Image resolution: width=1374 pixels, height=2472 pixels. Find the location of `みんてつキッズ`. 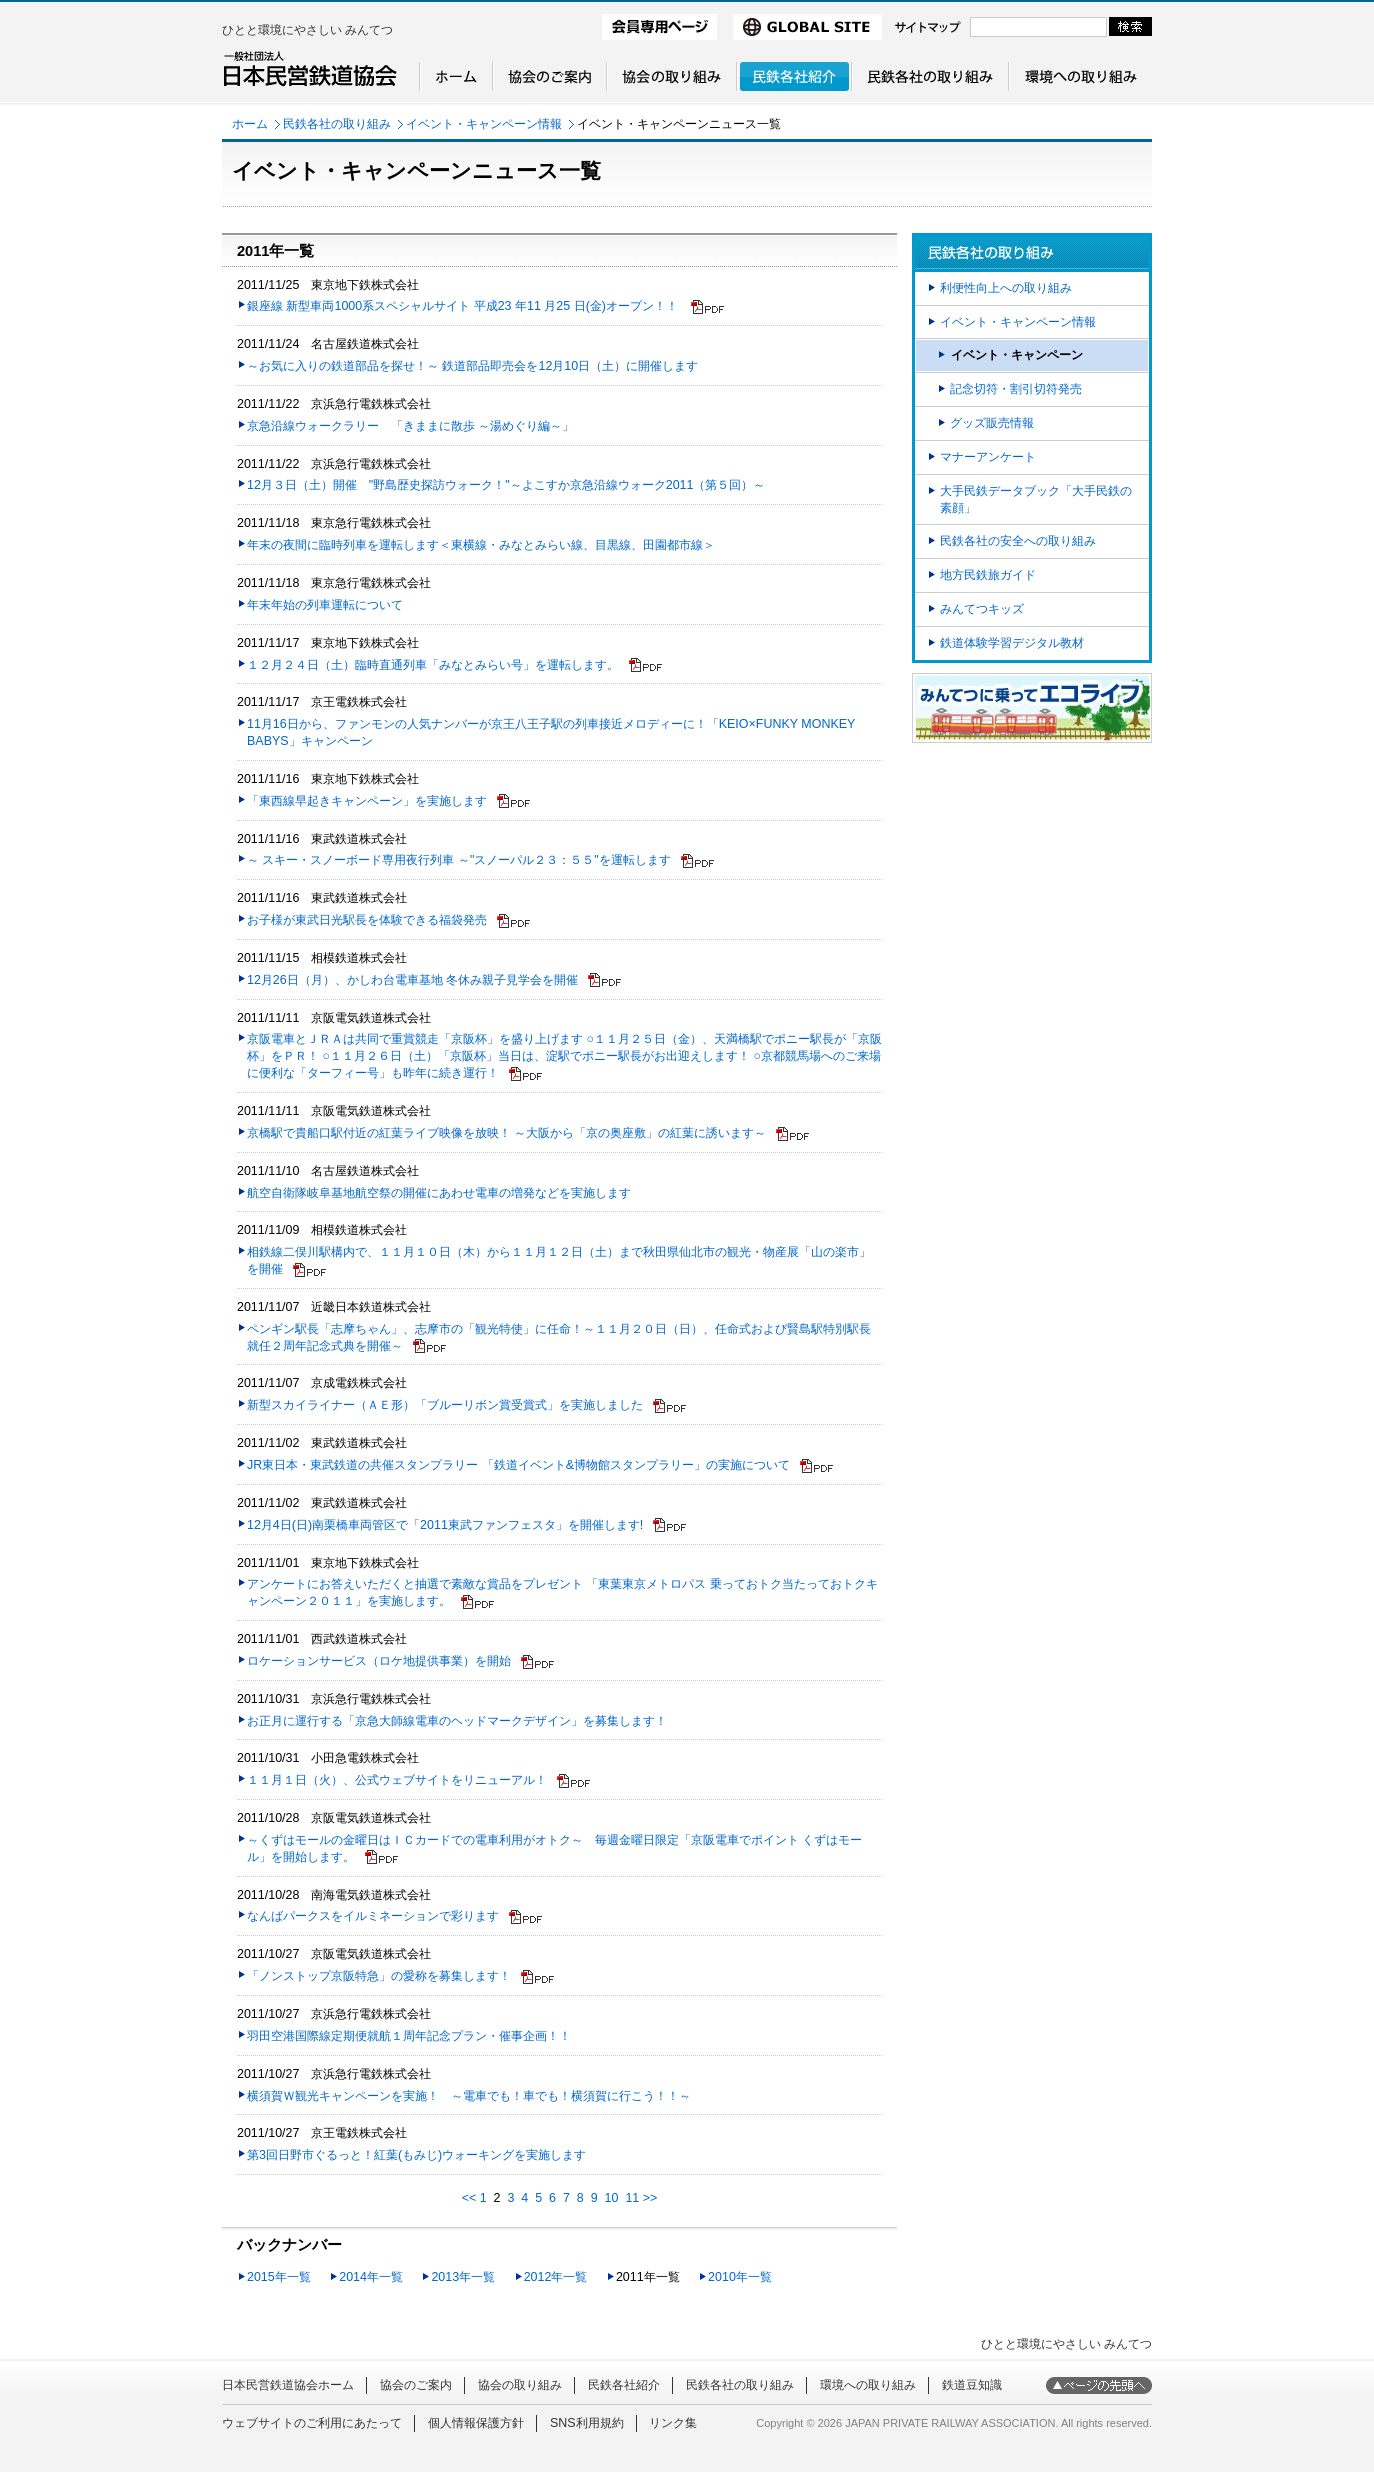

みんてつキッズ is located at coordinates (982, 609).